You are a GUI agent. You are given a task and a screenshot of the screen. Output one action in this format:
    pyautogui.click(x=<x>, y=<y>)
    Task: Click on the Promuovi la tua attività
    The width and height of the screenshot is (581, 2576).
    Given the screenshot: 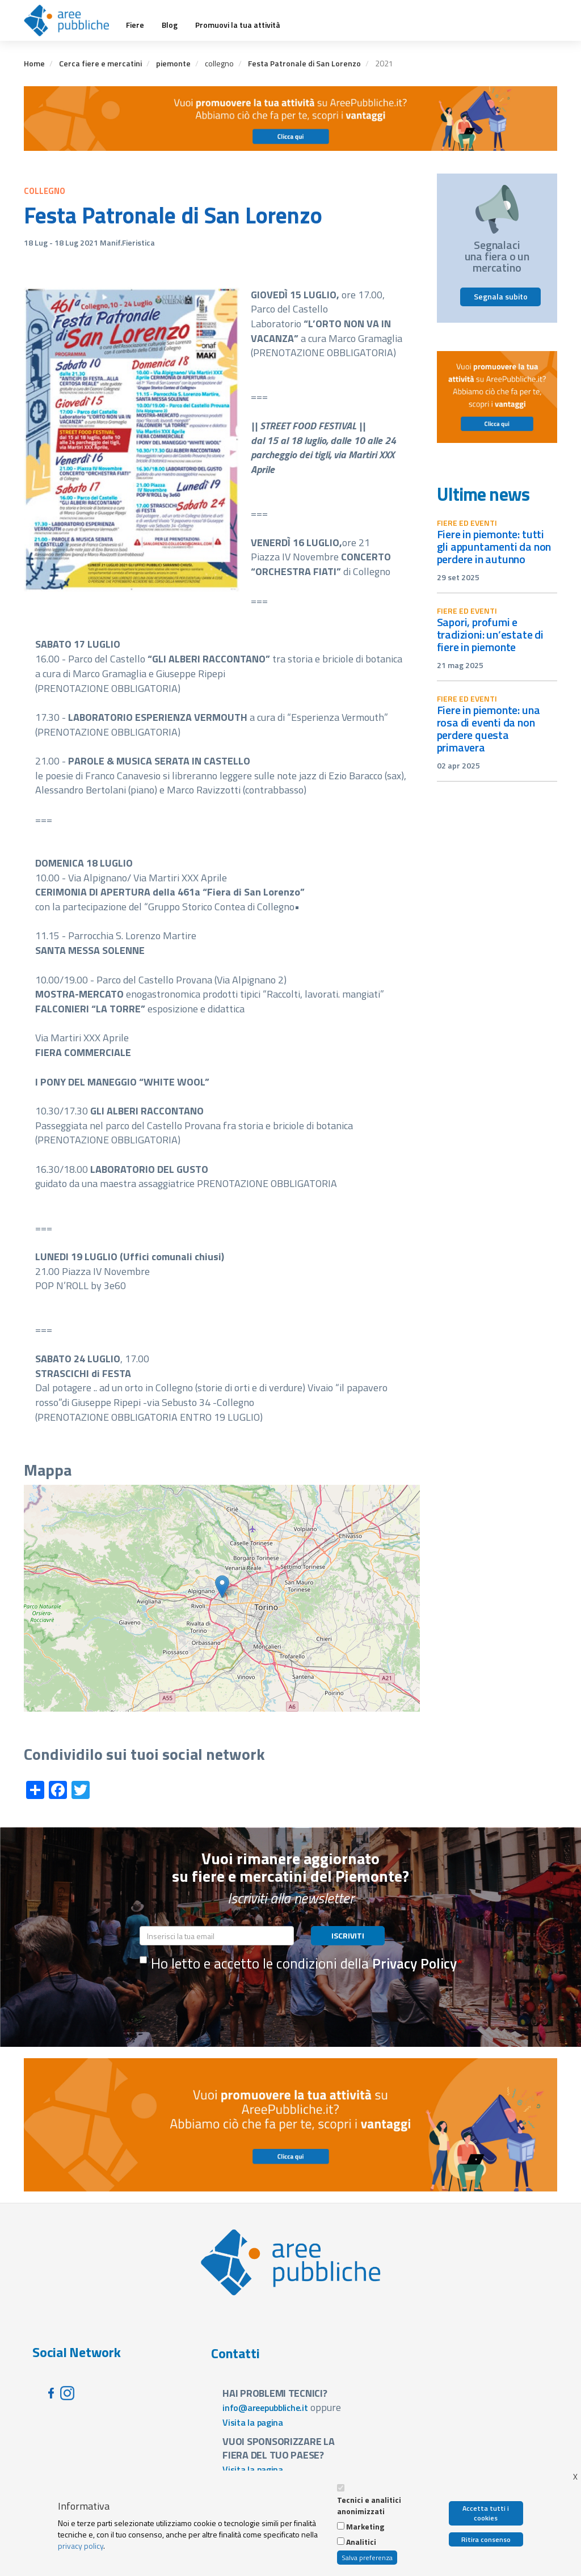 What is the action you would take?
    pyautogui.click(x=237, y=25)
    